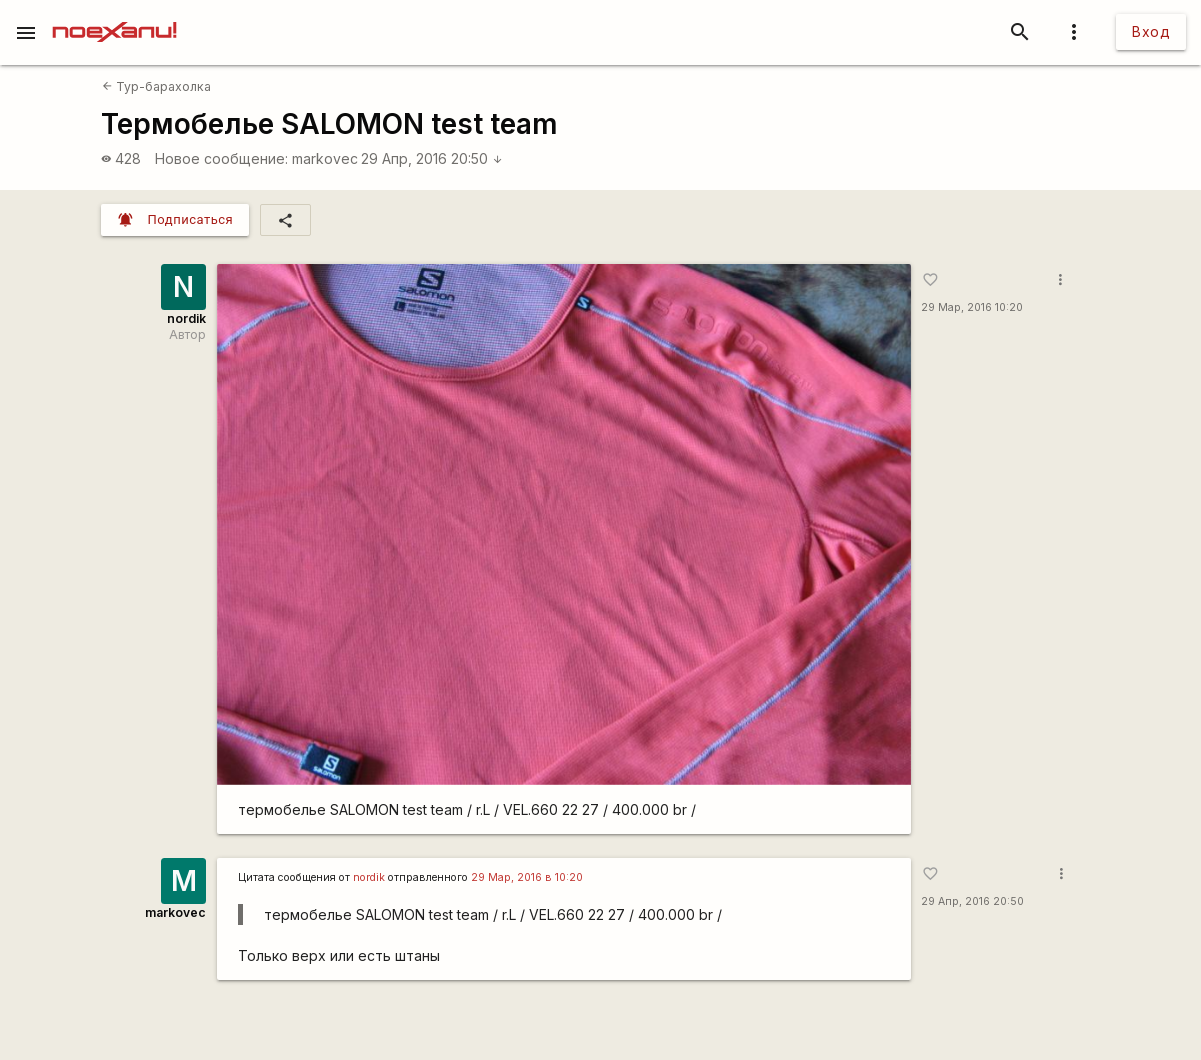 The width and height of the screenshot is (1201, 1060). Describe the element at coordinates (186, 318) in the screenshot. I see `nordik` at that location.